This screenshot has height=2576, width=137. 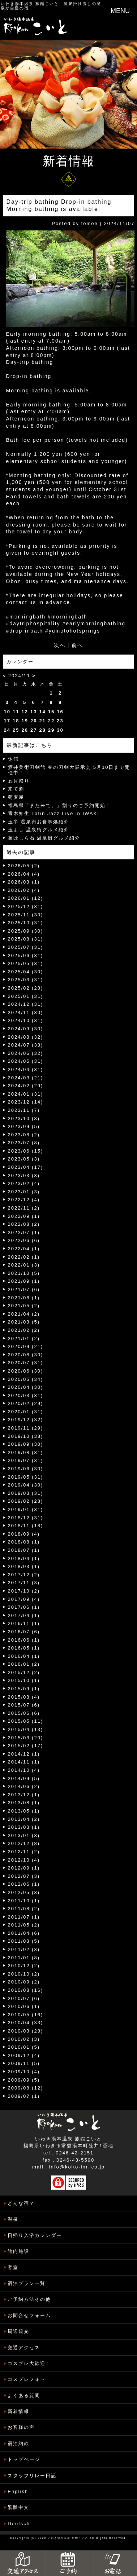 What do you see at coordinates (27, 2379) in the screenshot?
I see `コスプレフォト` at bounding box center [27, 2379].